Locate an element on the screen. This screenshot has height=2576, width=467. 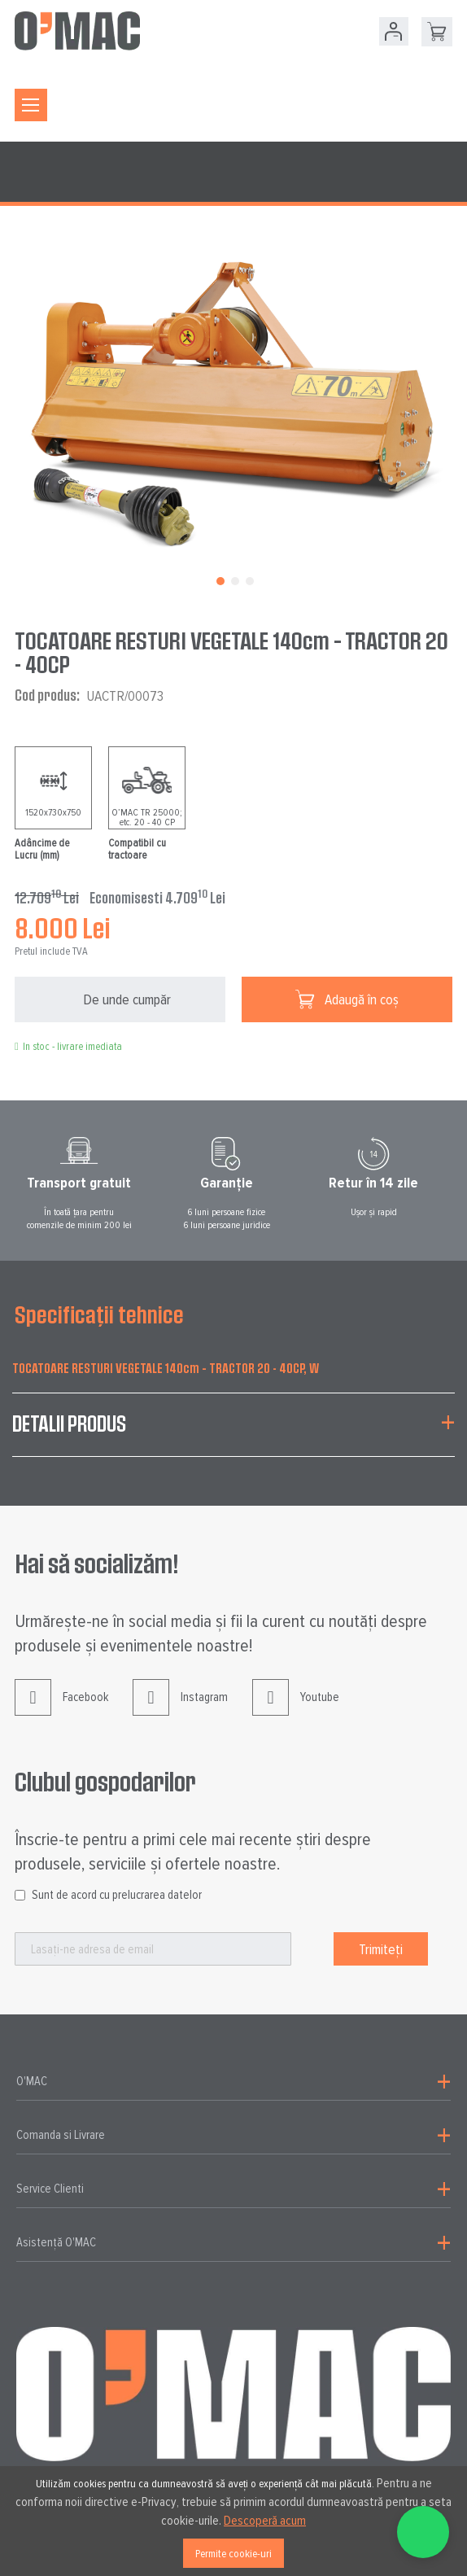
Next is located at coordinates (460, 1183).